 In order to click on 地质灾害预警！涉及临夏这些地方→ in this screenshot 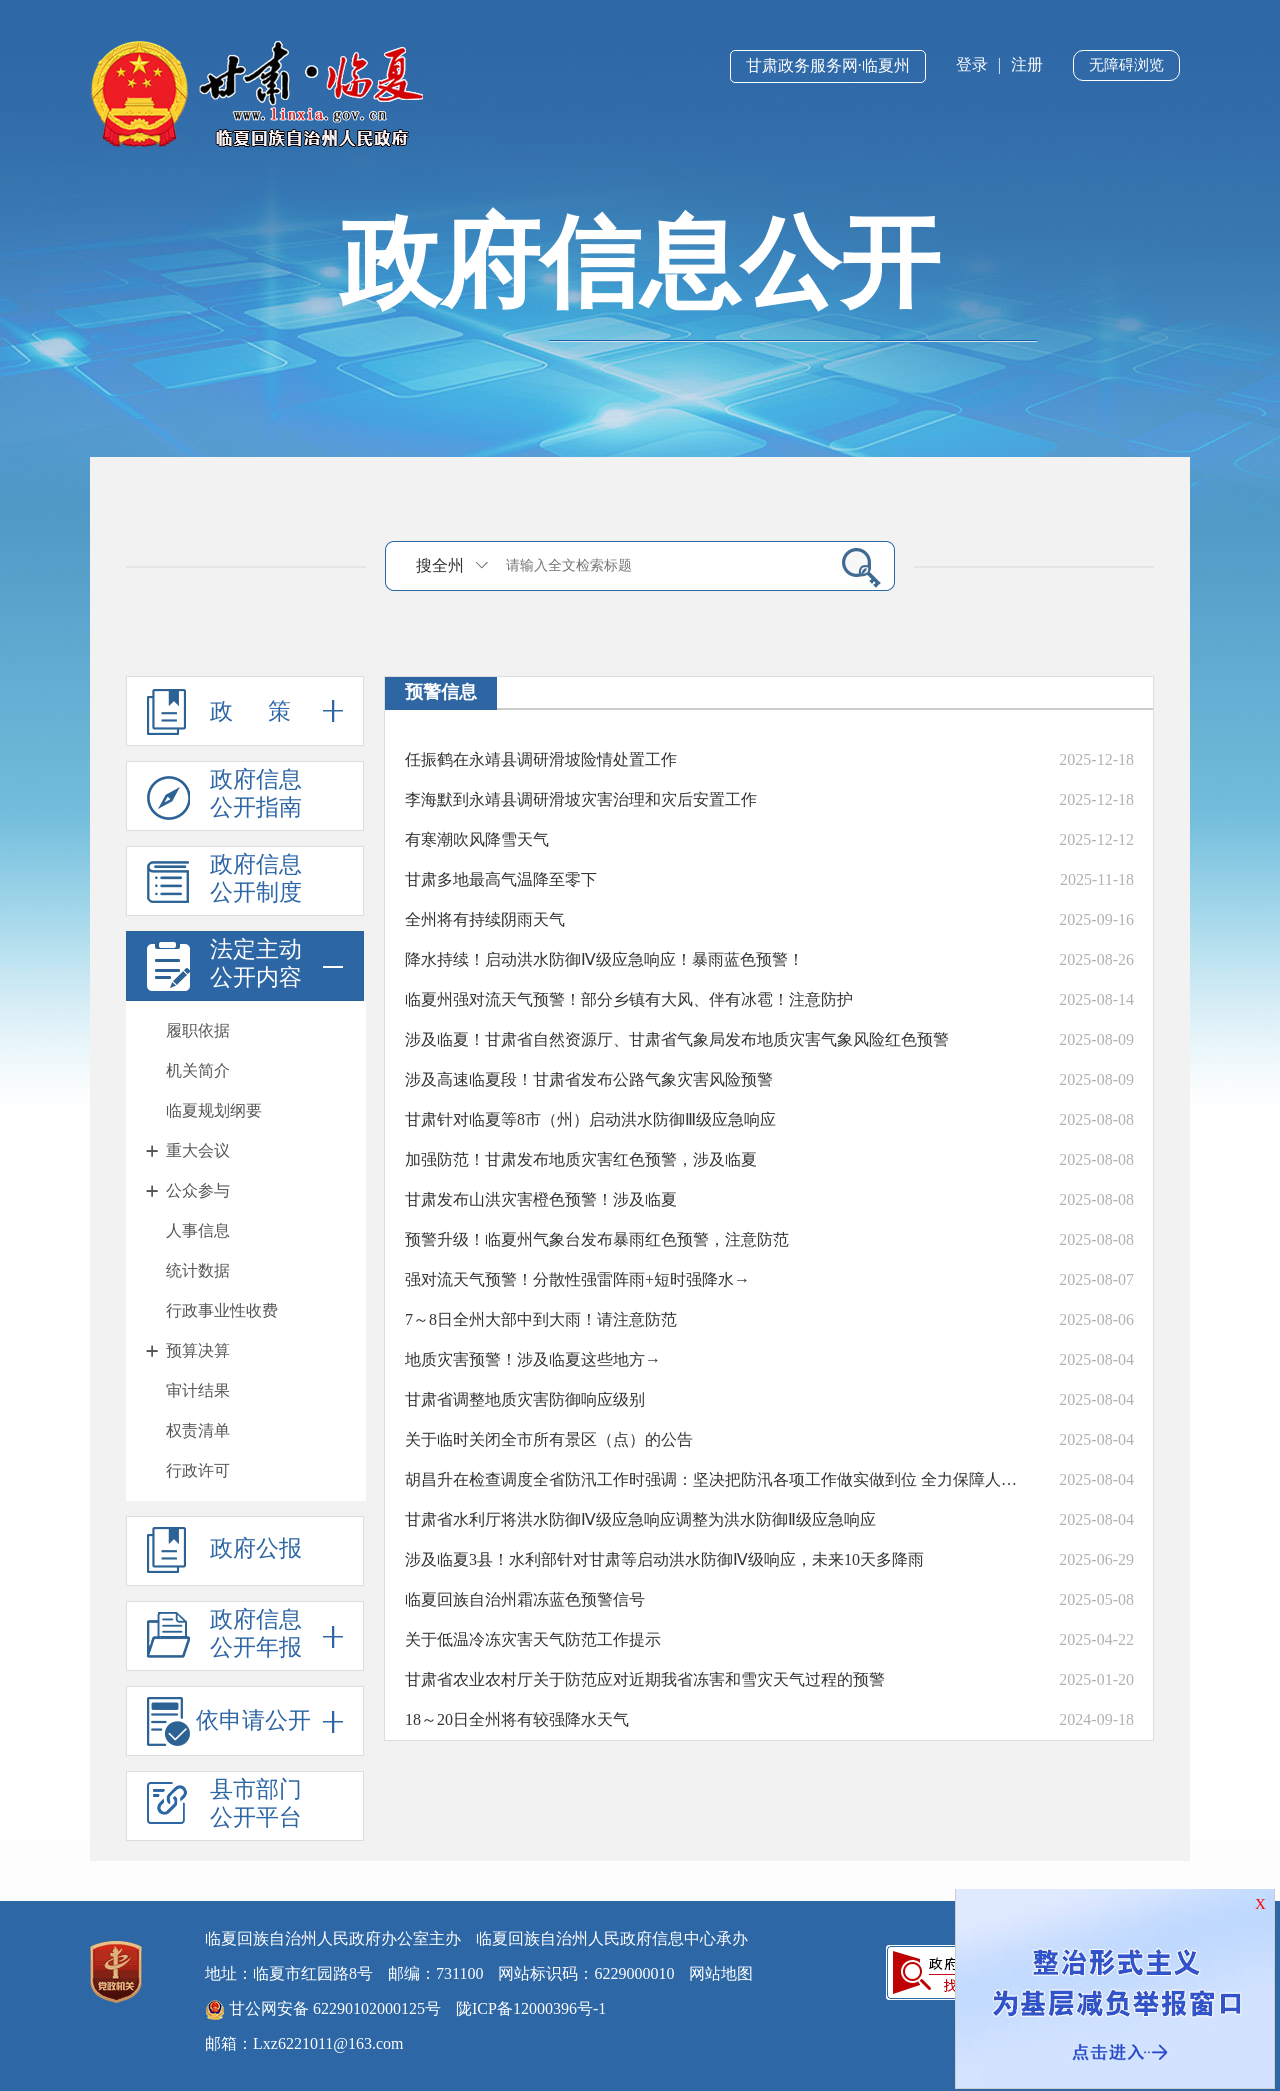, I will do `click(533, 1359)`.